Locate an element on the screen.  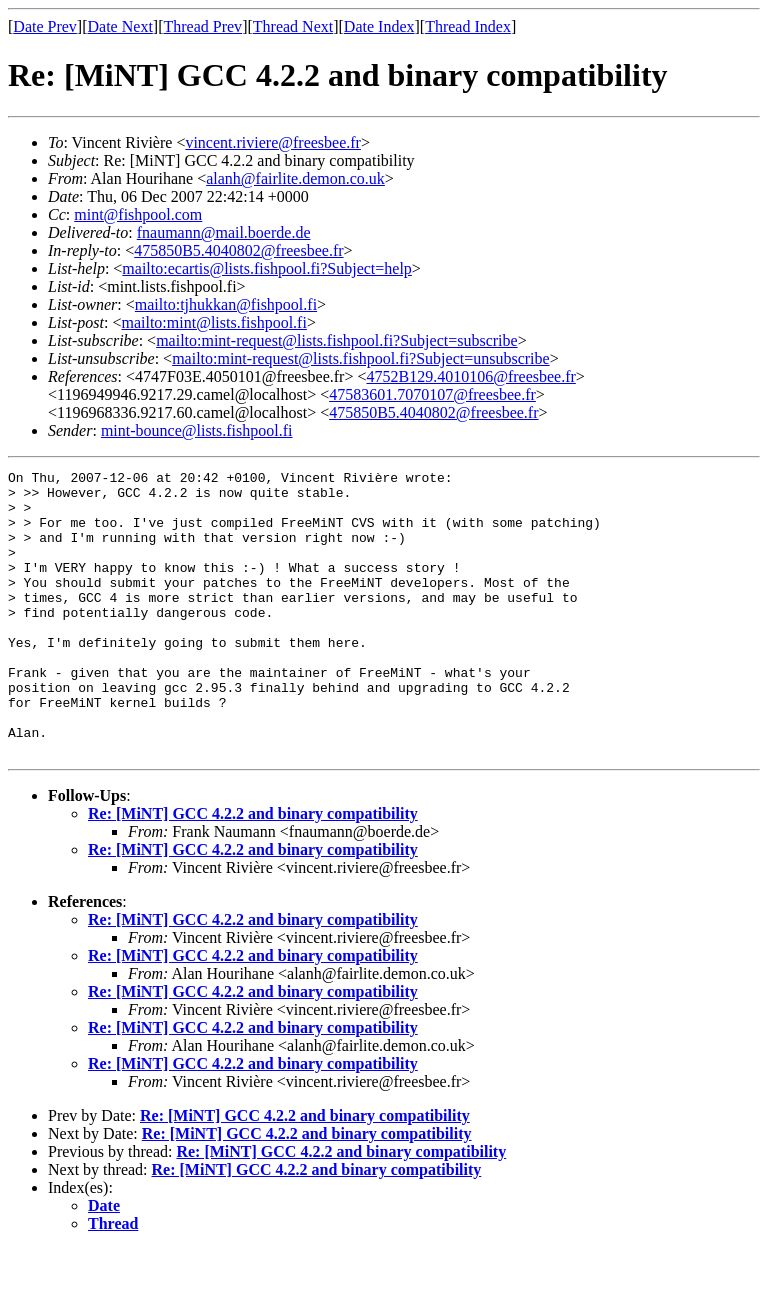
mailto:mint@lists.fishpool.fi is located at coordinates (213, 322).